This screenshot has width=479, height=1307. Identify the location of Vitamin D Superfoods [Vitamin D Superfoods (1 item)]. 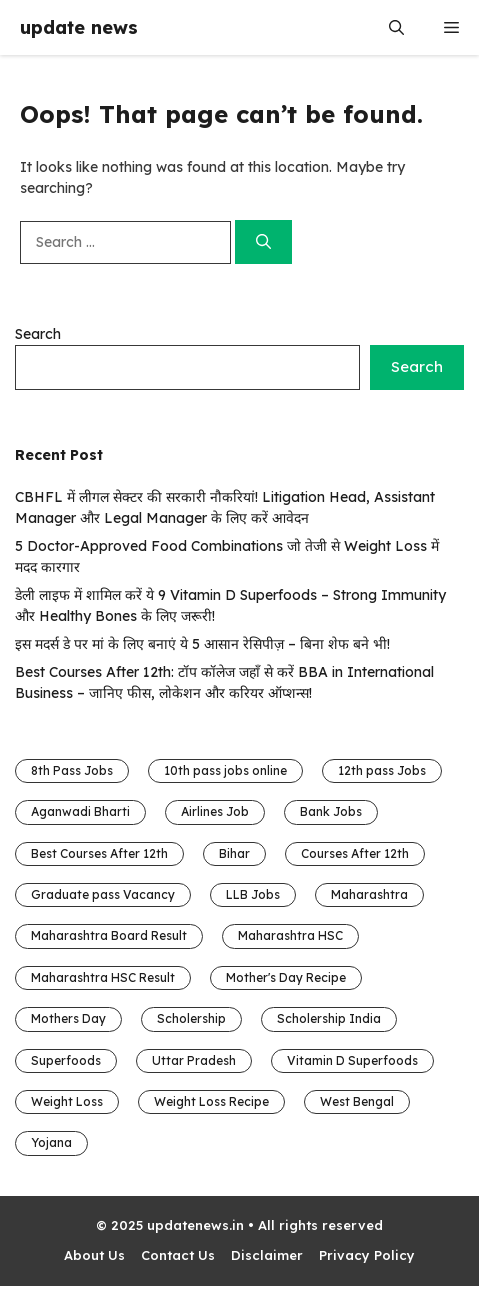
(352, 1060).